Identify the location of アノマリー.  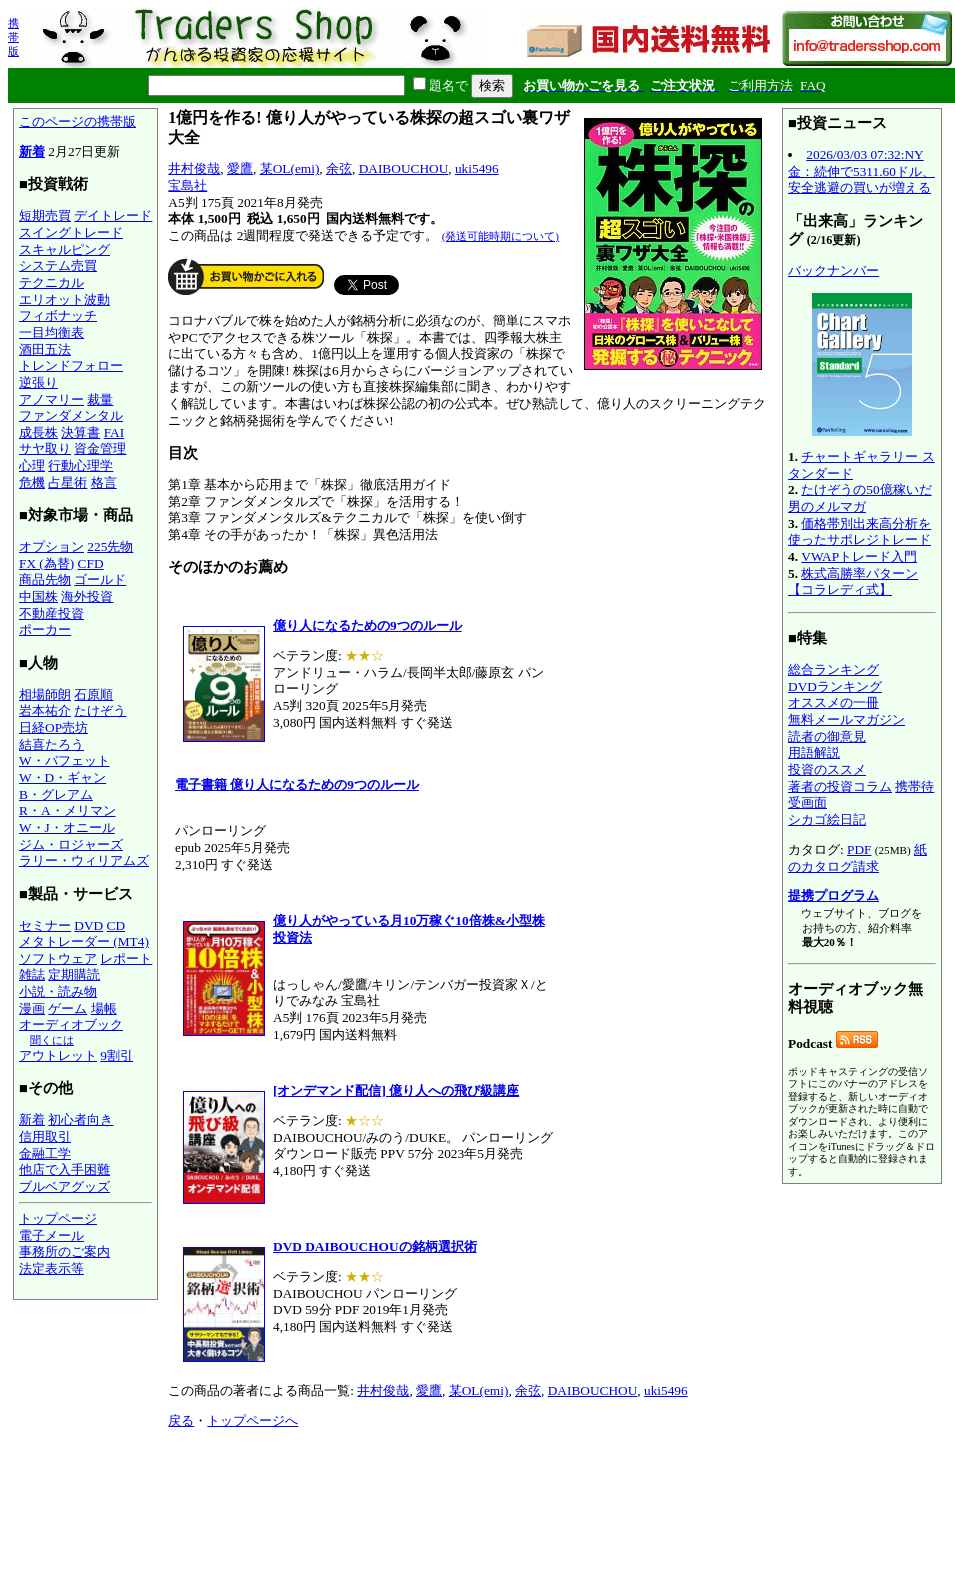
(51, 399).